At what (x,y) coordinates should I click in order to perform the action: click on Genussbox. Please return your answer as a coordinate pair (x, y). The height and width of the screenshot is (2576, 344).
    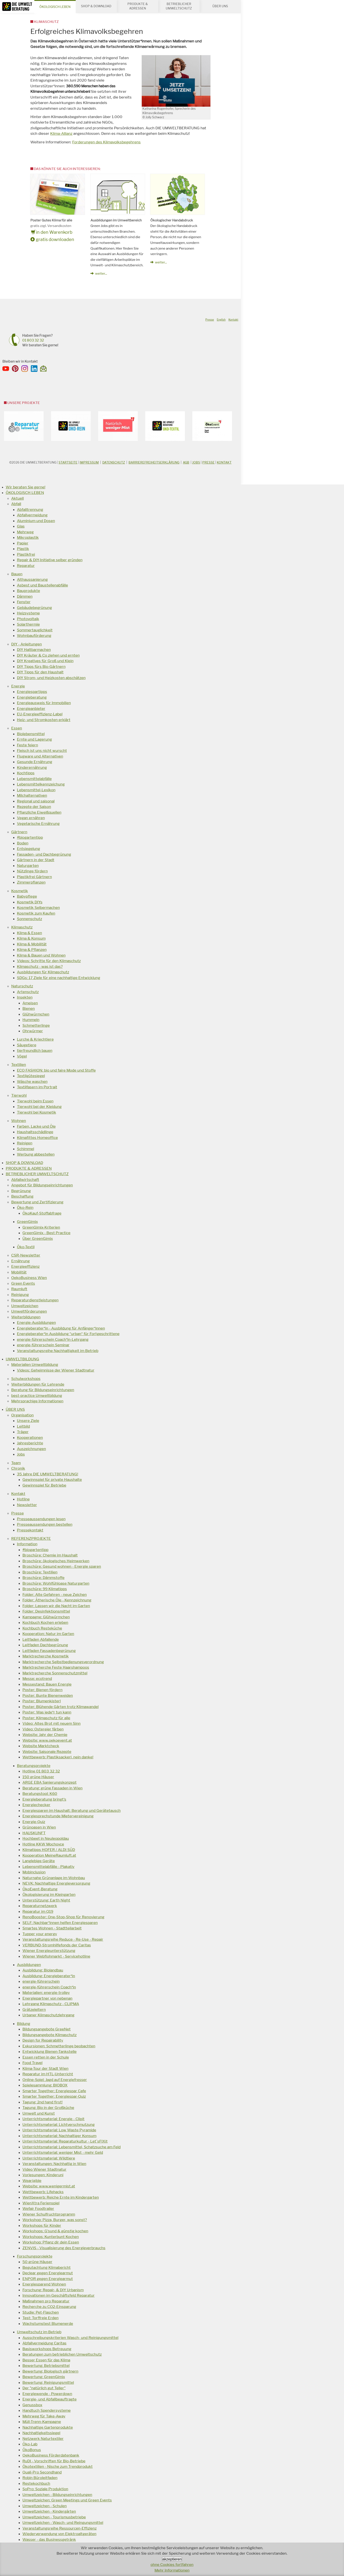
    Looking at the image, I should click on (32, 2405).